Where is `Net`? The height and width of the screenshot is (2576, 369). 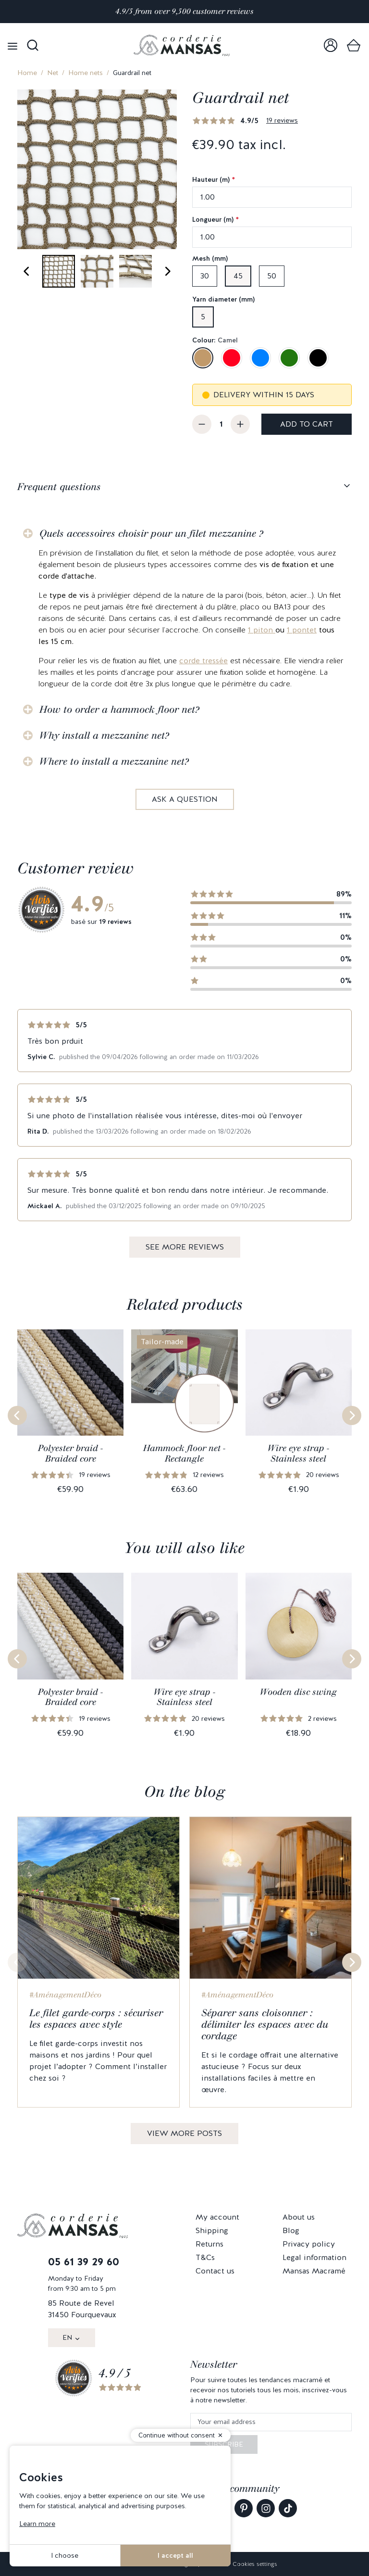 Net is located at coordinates (52, 72).